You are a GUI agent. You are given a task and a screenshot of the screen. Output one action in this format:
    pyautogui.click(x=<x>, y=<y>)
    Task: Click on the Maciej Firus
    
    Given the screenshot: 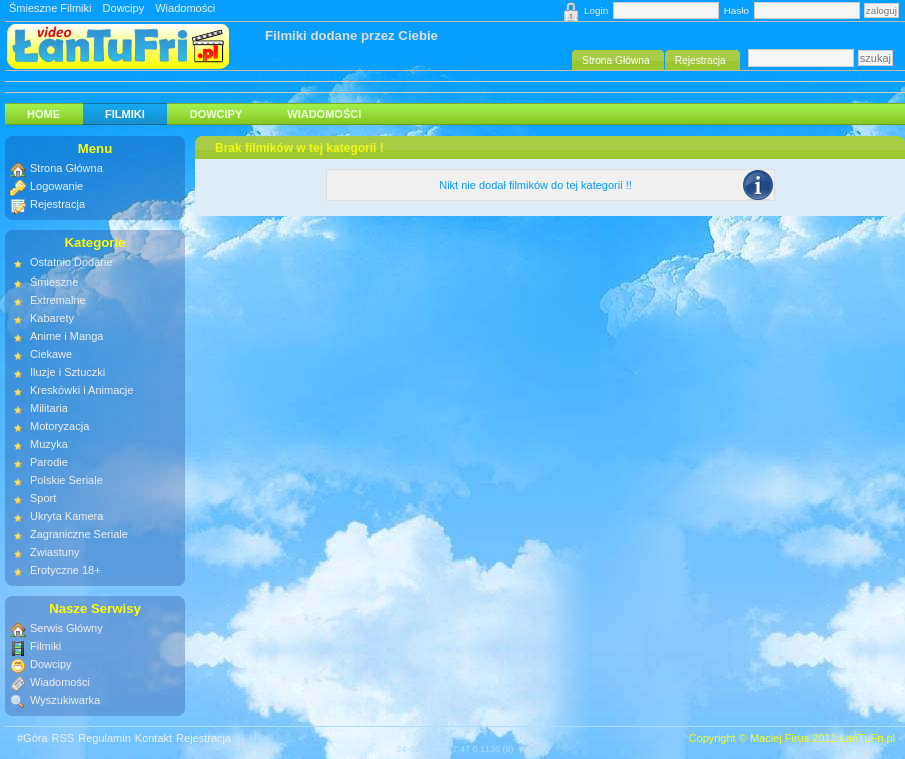 What is the action you would take?
    pyautogui.click(x=779, y=738)
    